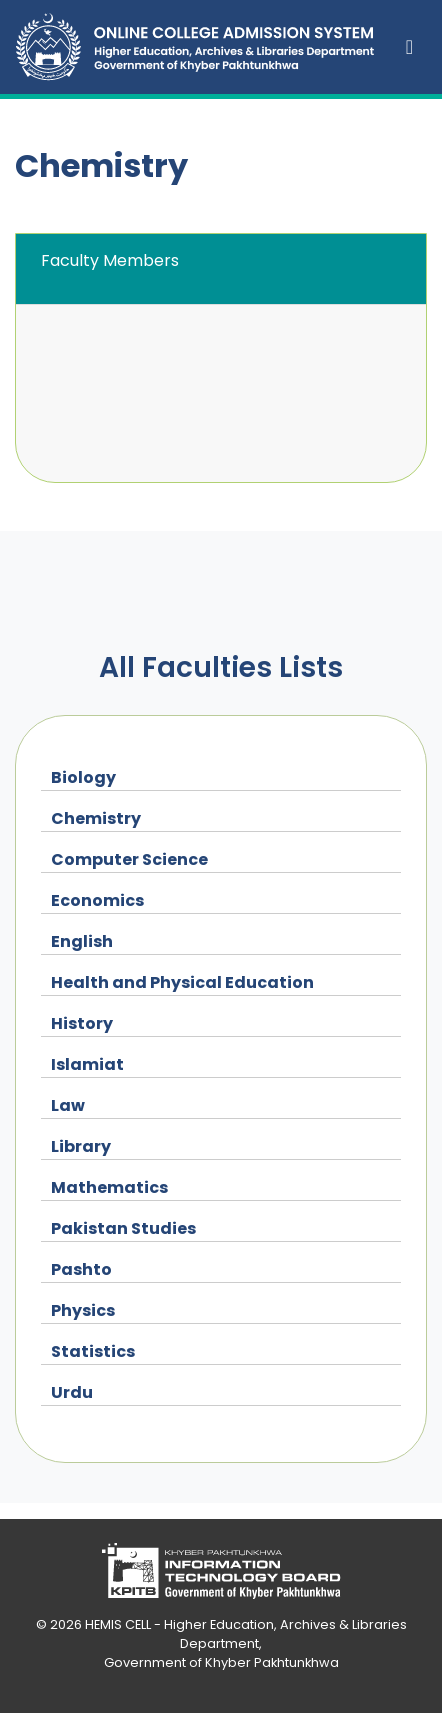 The height and width of the screenshot is (1713, 442). Describe the element at coordinates (81, 1269) in the screenshot. I see `Pashto` at that location.